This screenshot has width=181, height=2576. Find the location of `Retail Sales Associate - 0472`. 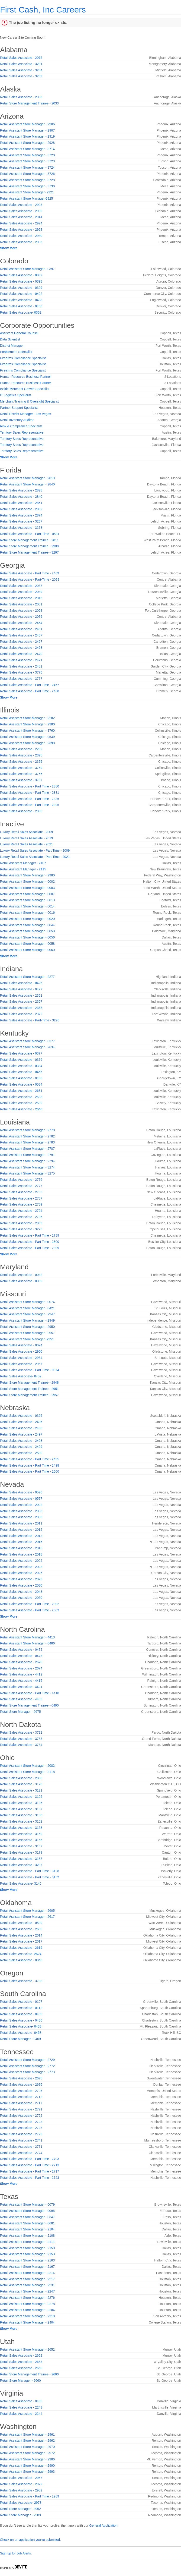

Retail Sales Associate - 0472 is located at coordinates (21, 1649).